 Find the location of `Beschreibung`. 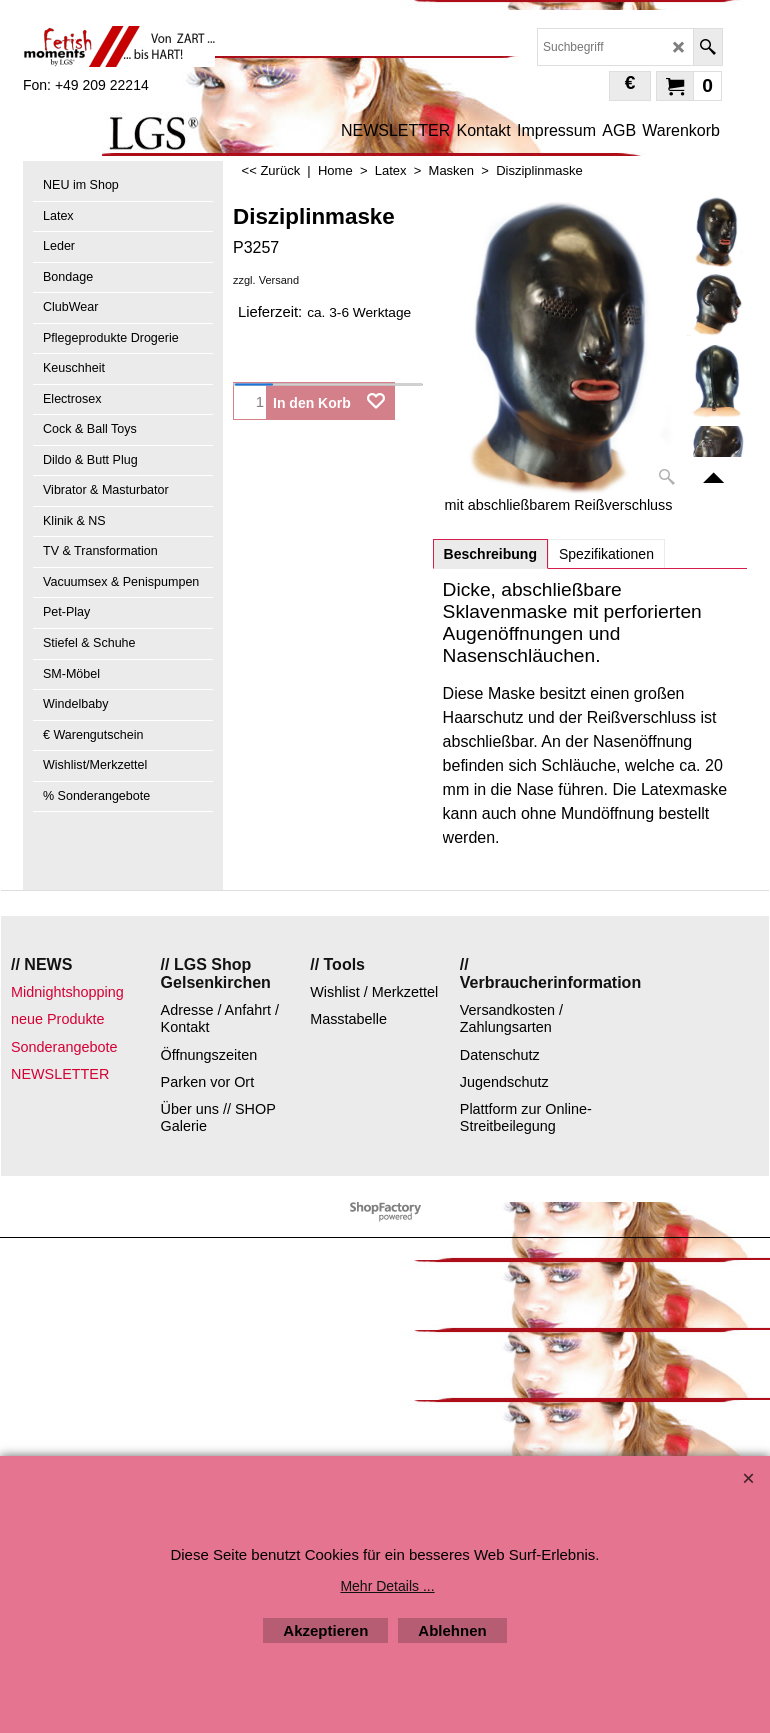

Beschreibung is located at coordinates (490, 554).